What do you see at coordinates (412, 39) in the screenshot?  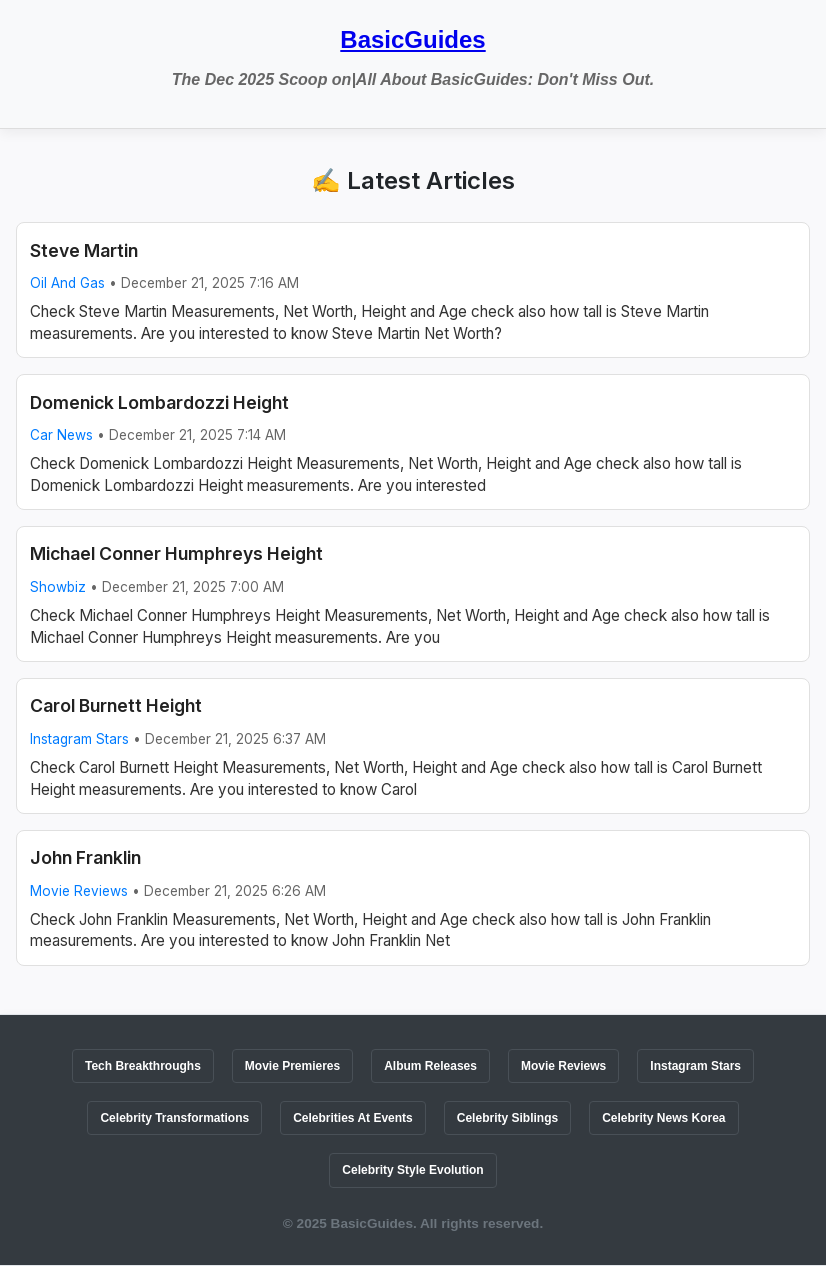 I see `BasicGuides` at bounding box center [412, 39].